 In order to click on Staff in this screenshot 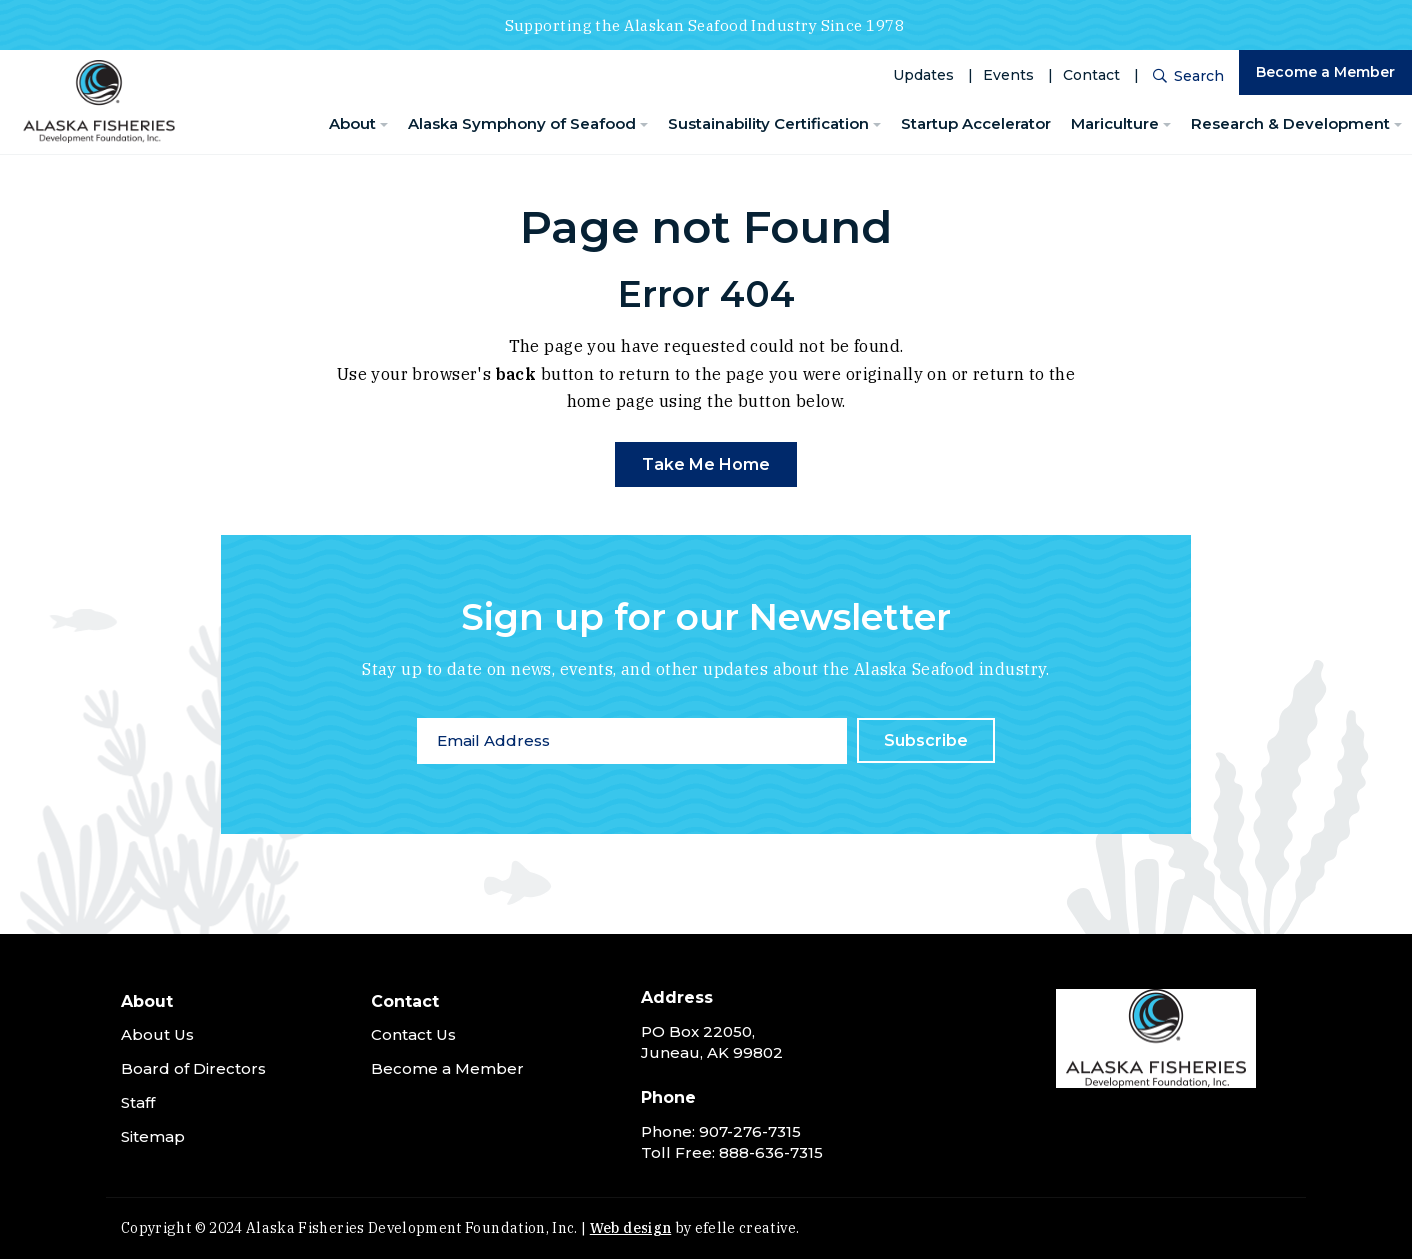, I will do `click(138, 1102)`.